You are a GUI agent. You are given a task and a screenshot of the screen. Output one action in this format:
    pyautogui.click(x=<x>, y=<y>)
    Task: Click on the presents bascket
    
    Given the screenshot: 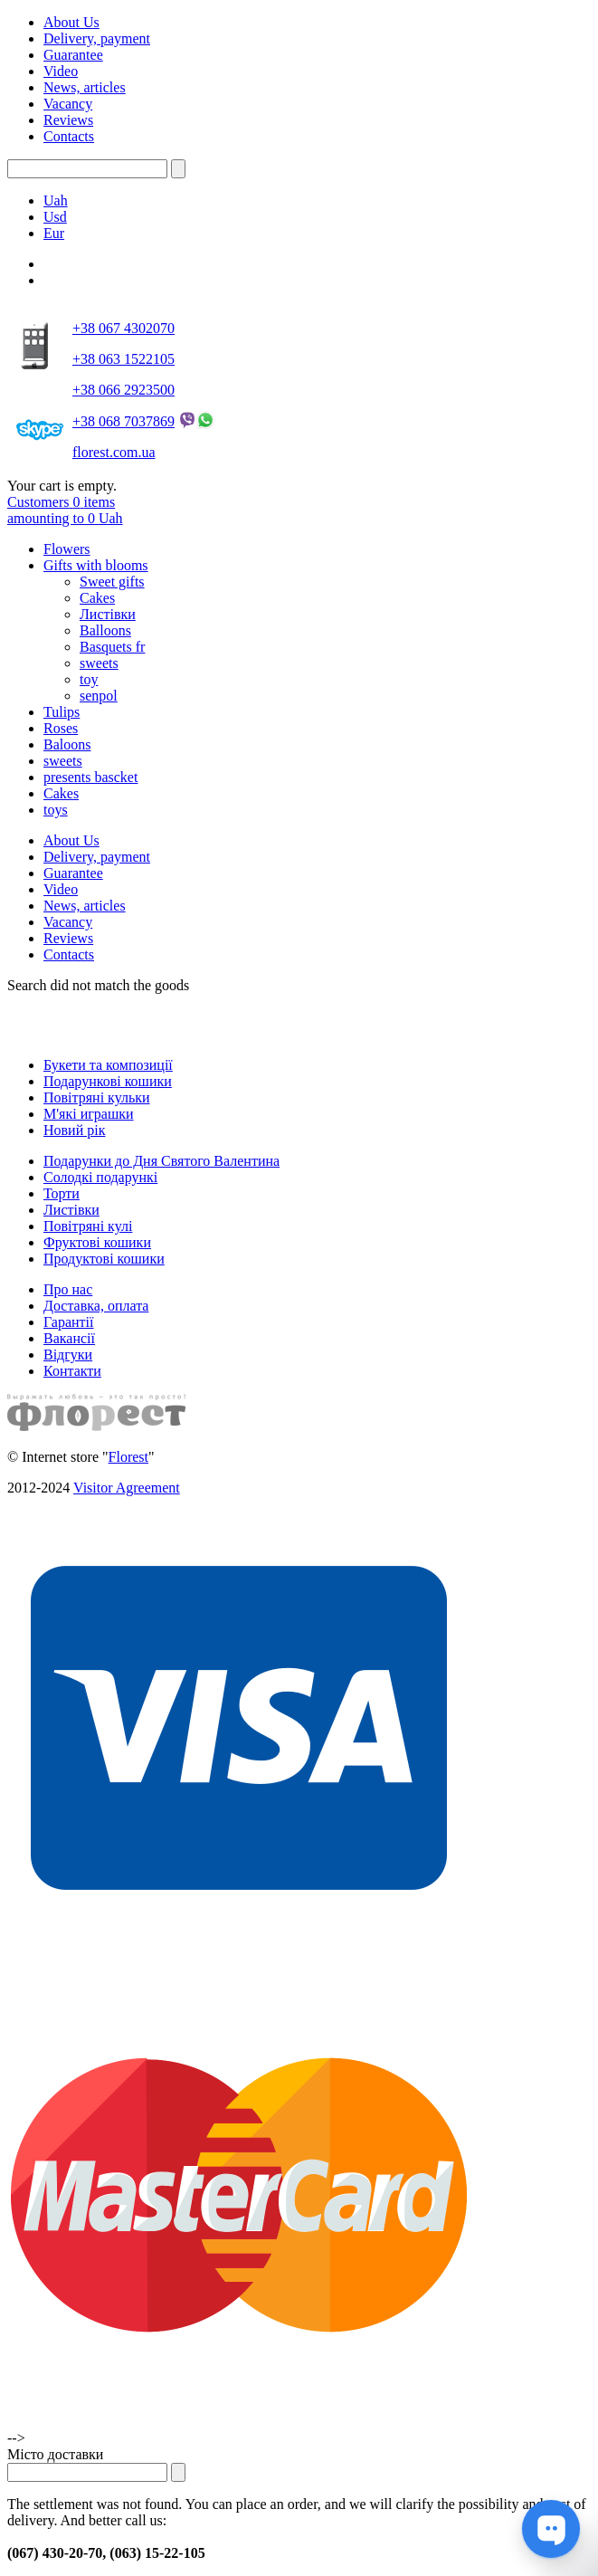 What is the action you would take?
    pyautogui.click(x=90, y=777)
    